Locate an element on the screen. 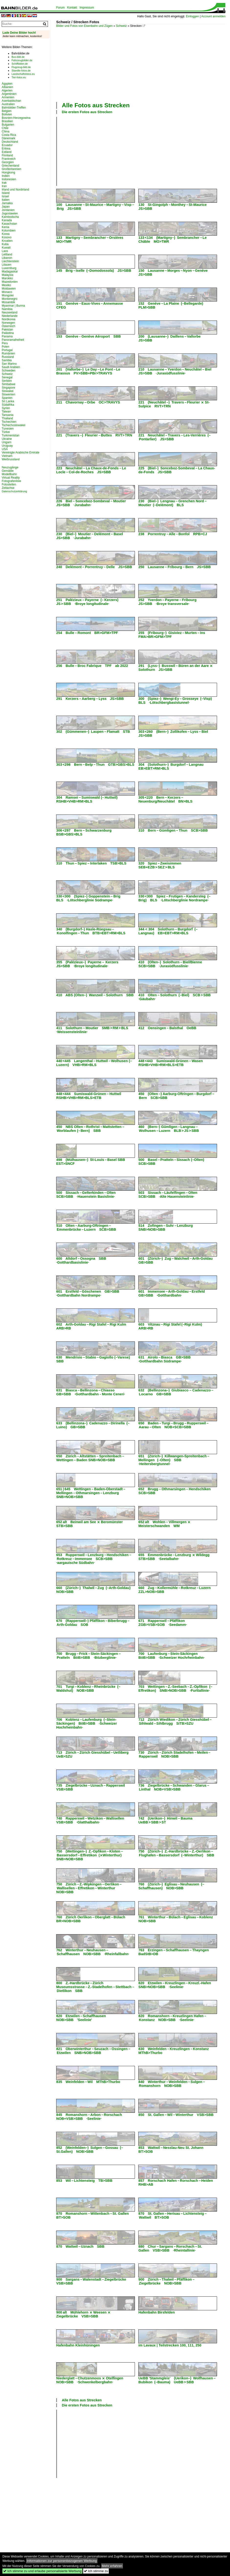  Bolivien is located at coordinates (7, 114).